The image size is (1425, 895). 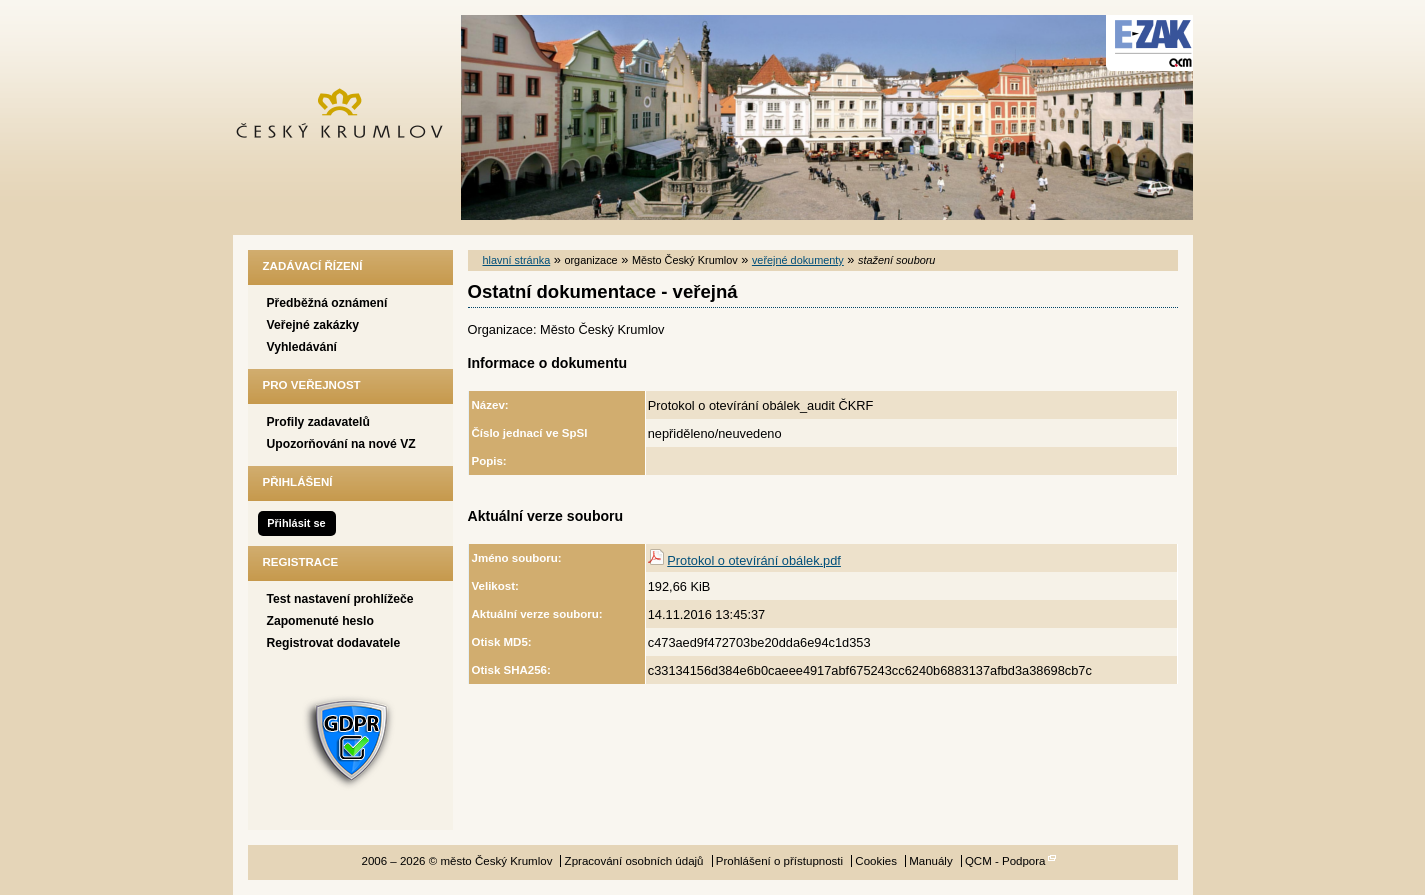 I want to click on Profily zadavatelů, so click(x=318, y=422).